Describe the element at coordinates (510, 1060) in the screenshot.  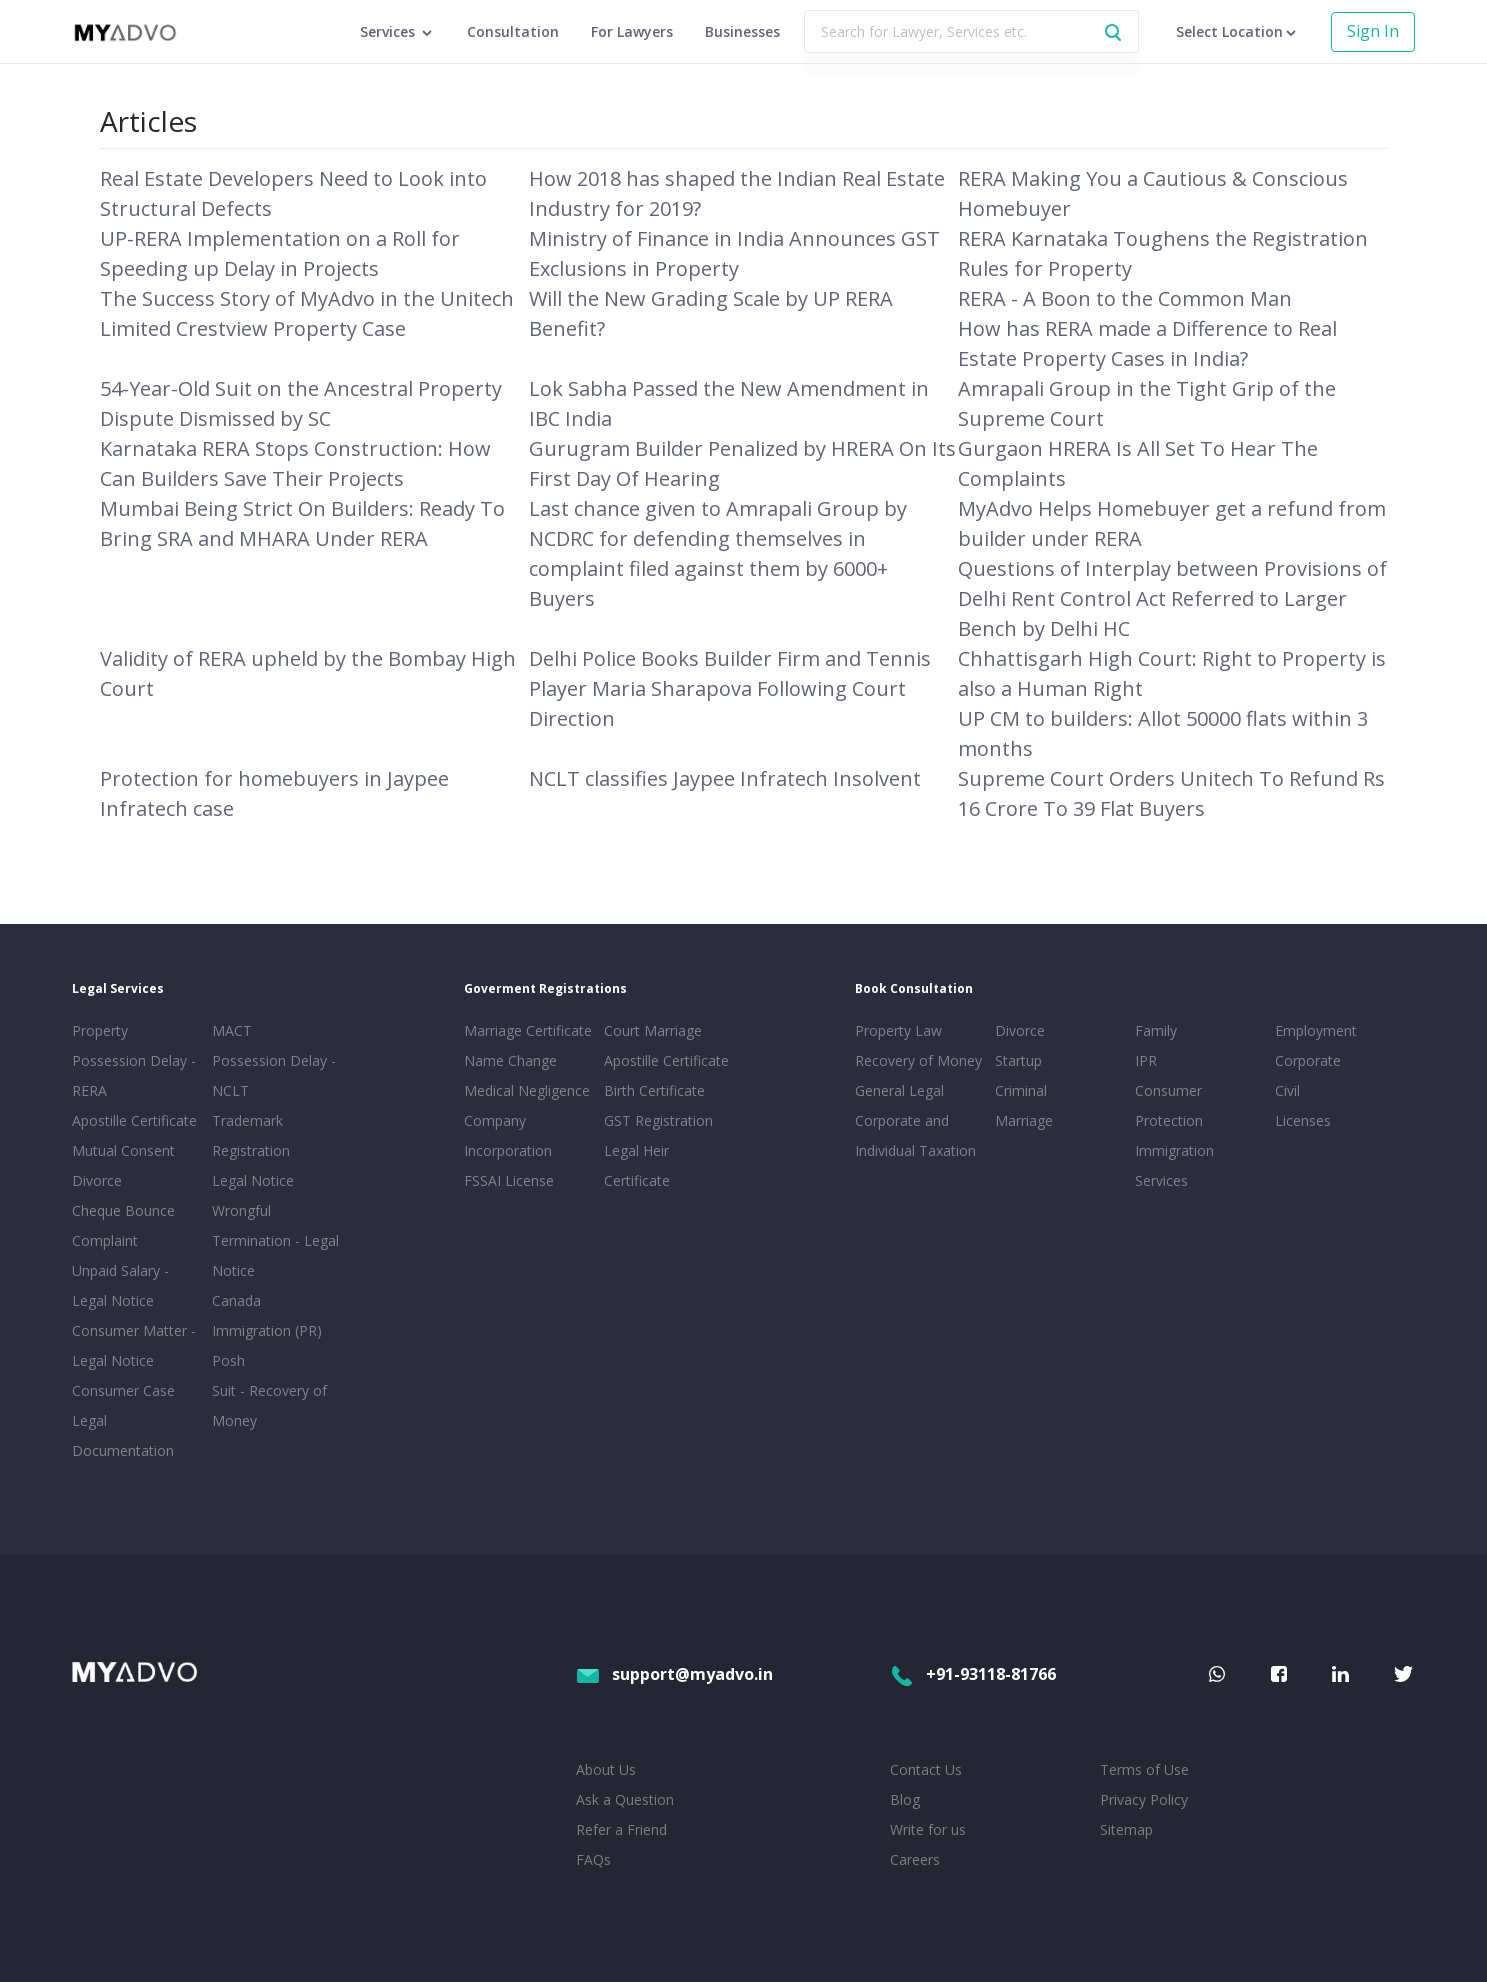
I see `Name Change` at that location.